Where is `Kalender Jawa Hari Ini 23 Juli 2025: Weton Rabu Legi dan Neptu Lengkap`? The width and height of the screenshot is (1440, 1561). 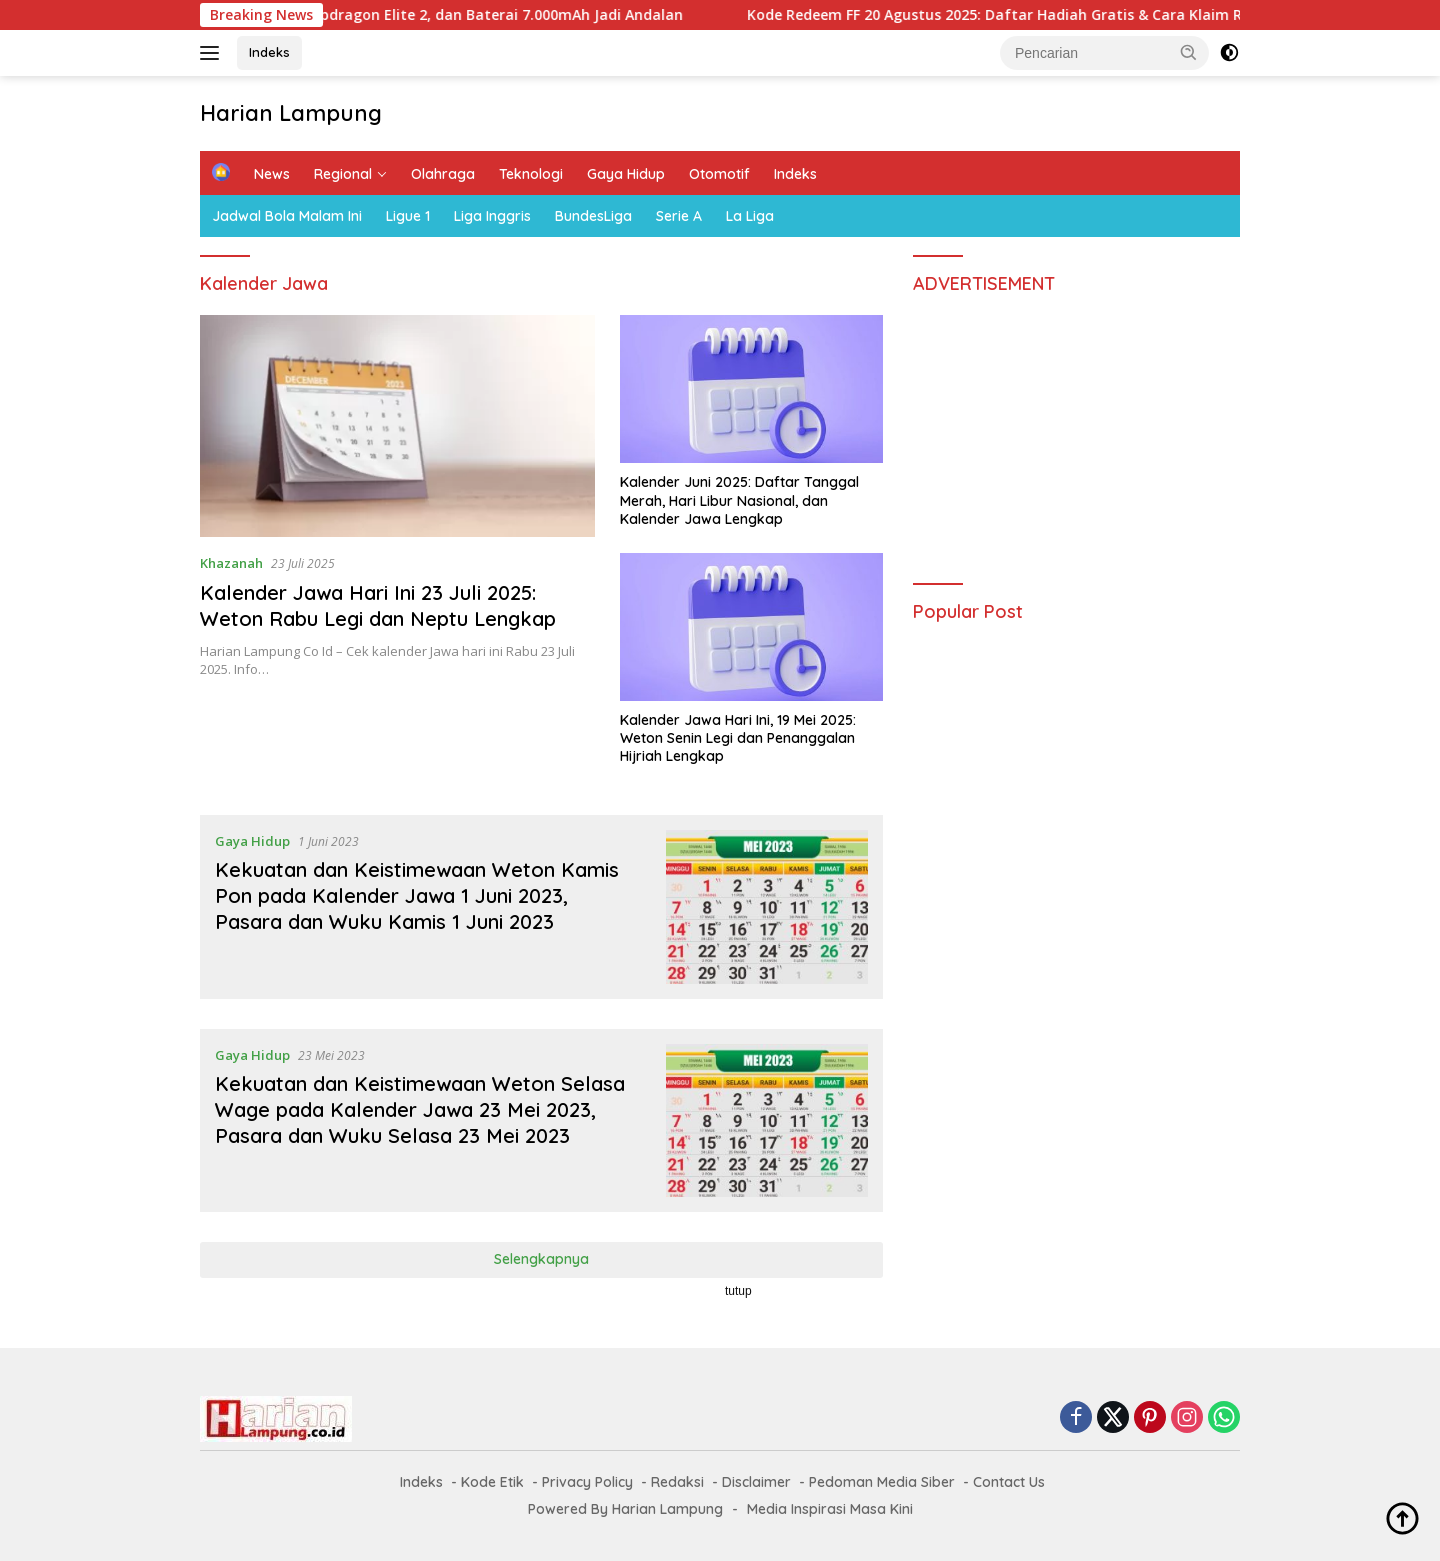
Kalender Jawa Hari Ini 23 Juli 2025: Weton Rabu Legi dan Neptu Lengkap is located at coordinates (378, 605).